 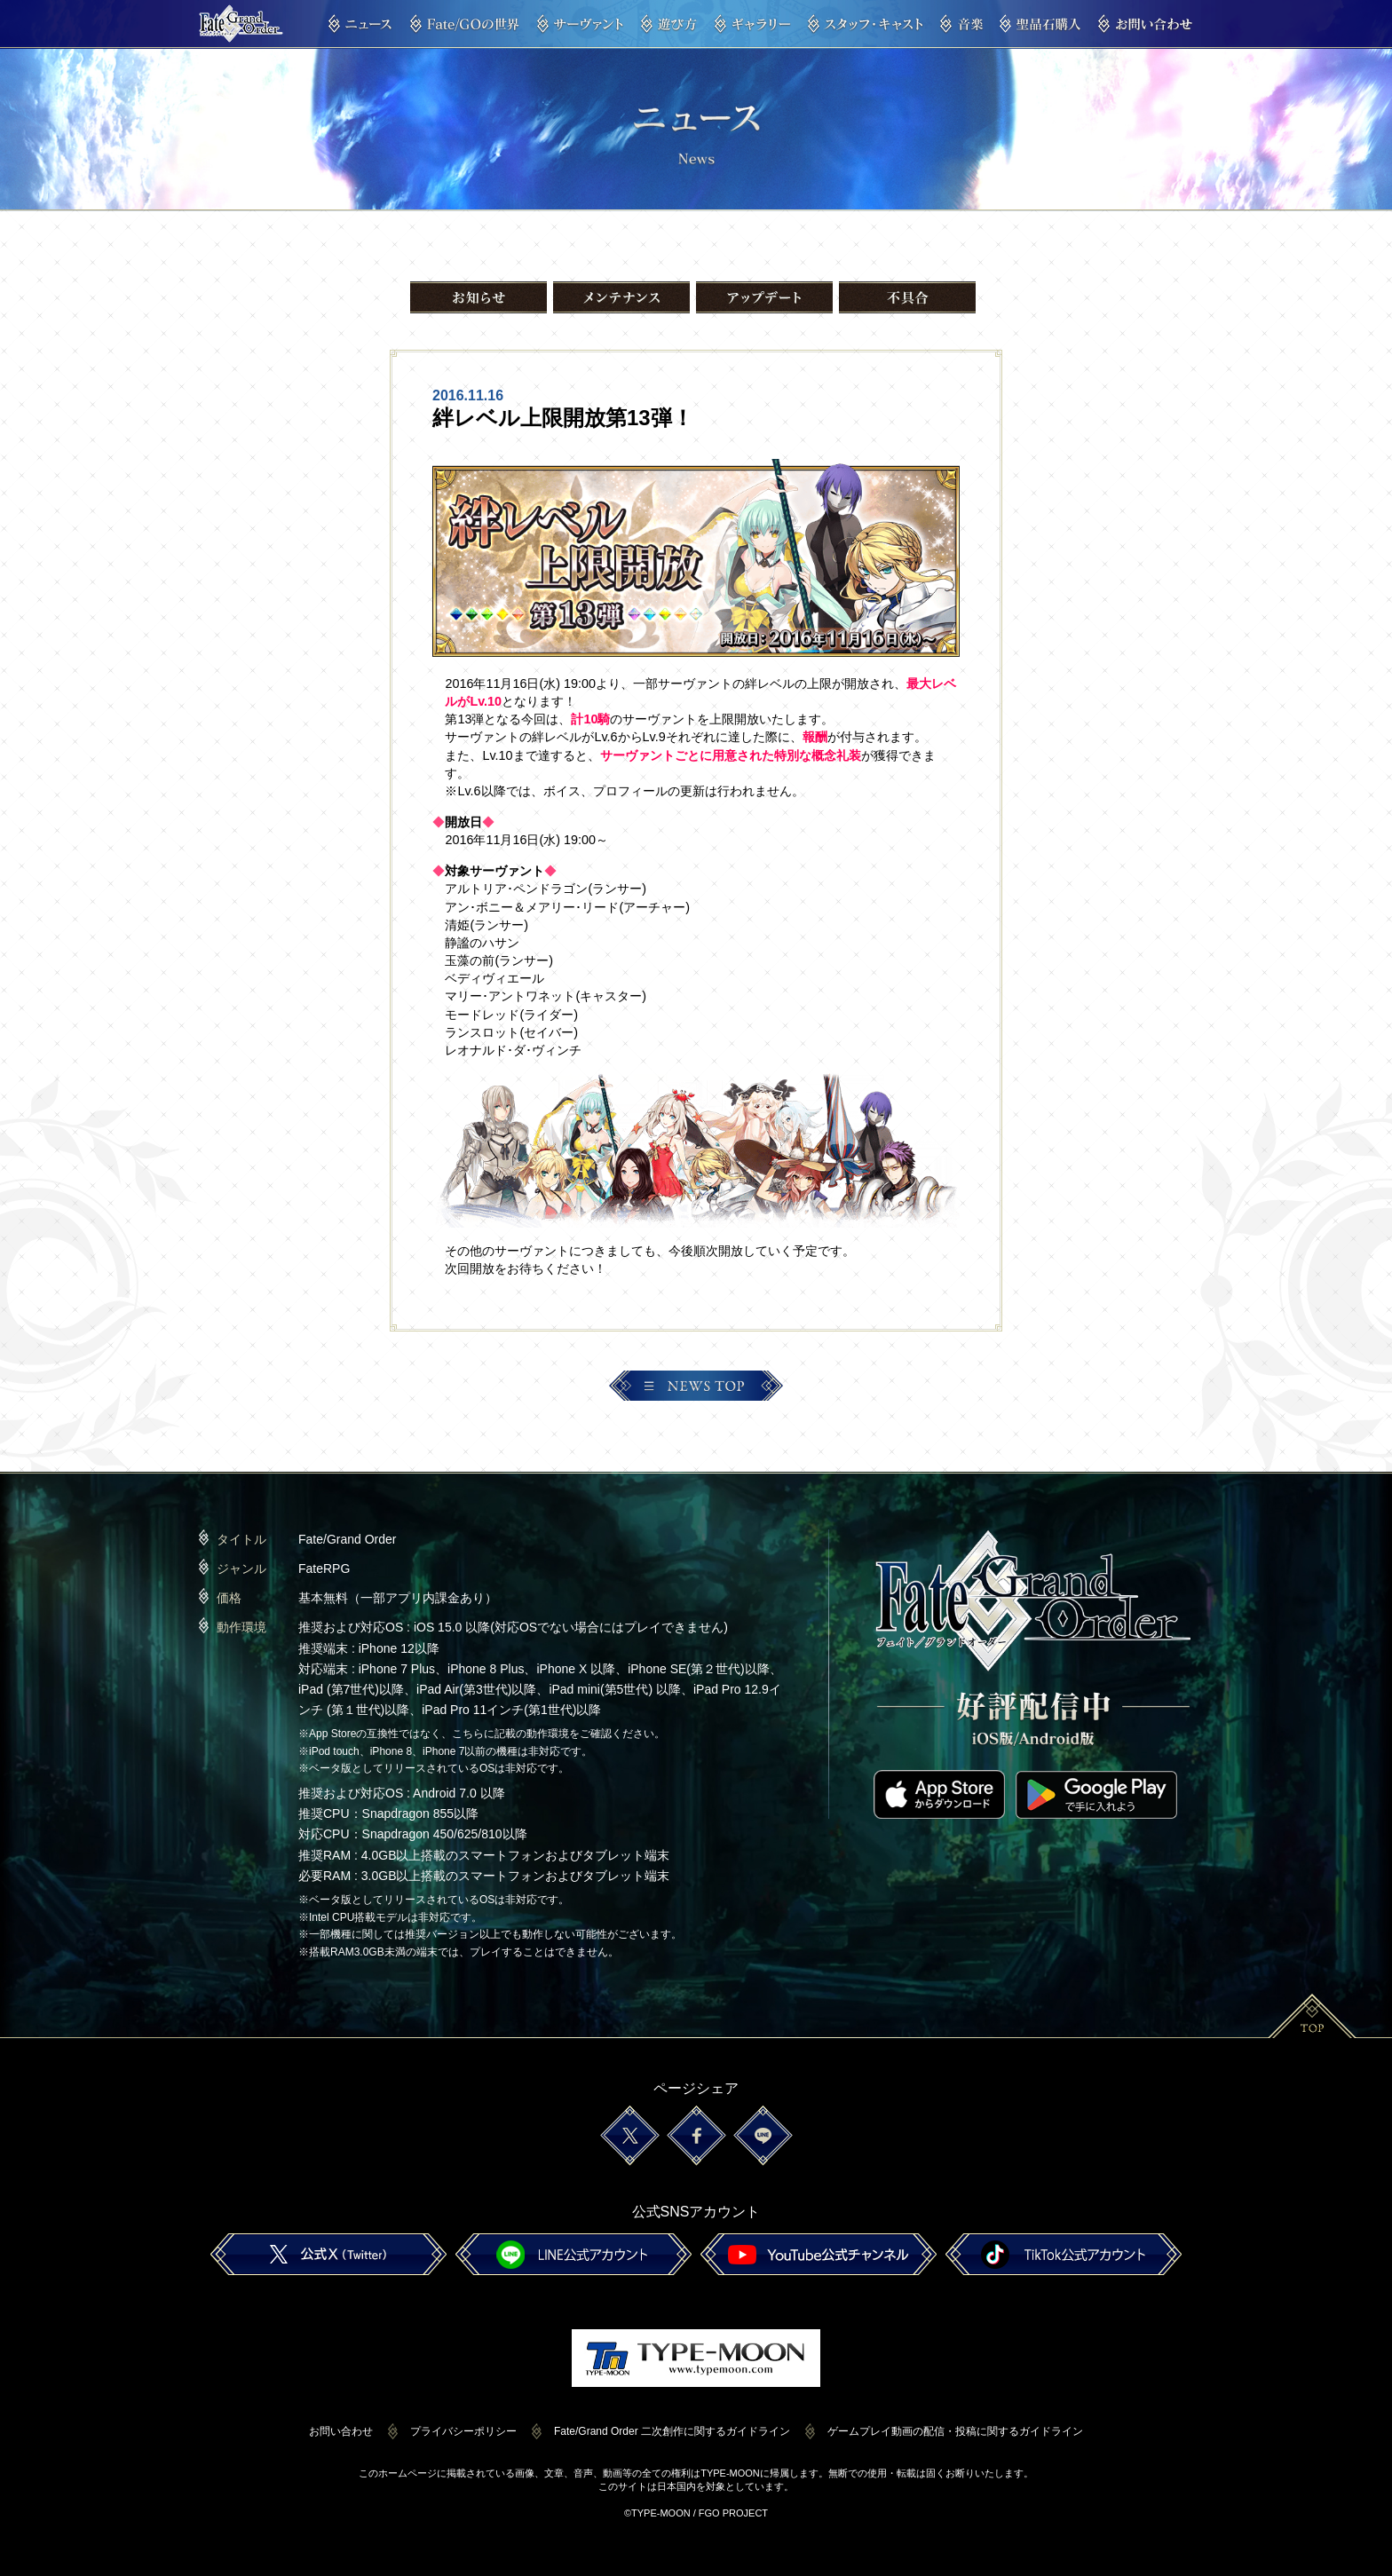 I want to click on Fate/Grand Order 二次創作に関するガイドライン, so click(x=672, y=2431).